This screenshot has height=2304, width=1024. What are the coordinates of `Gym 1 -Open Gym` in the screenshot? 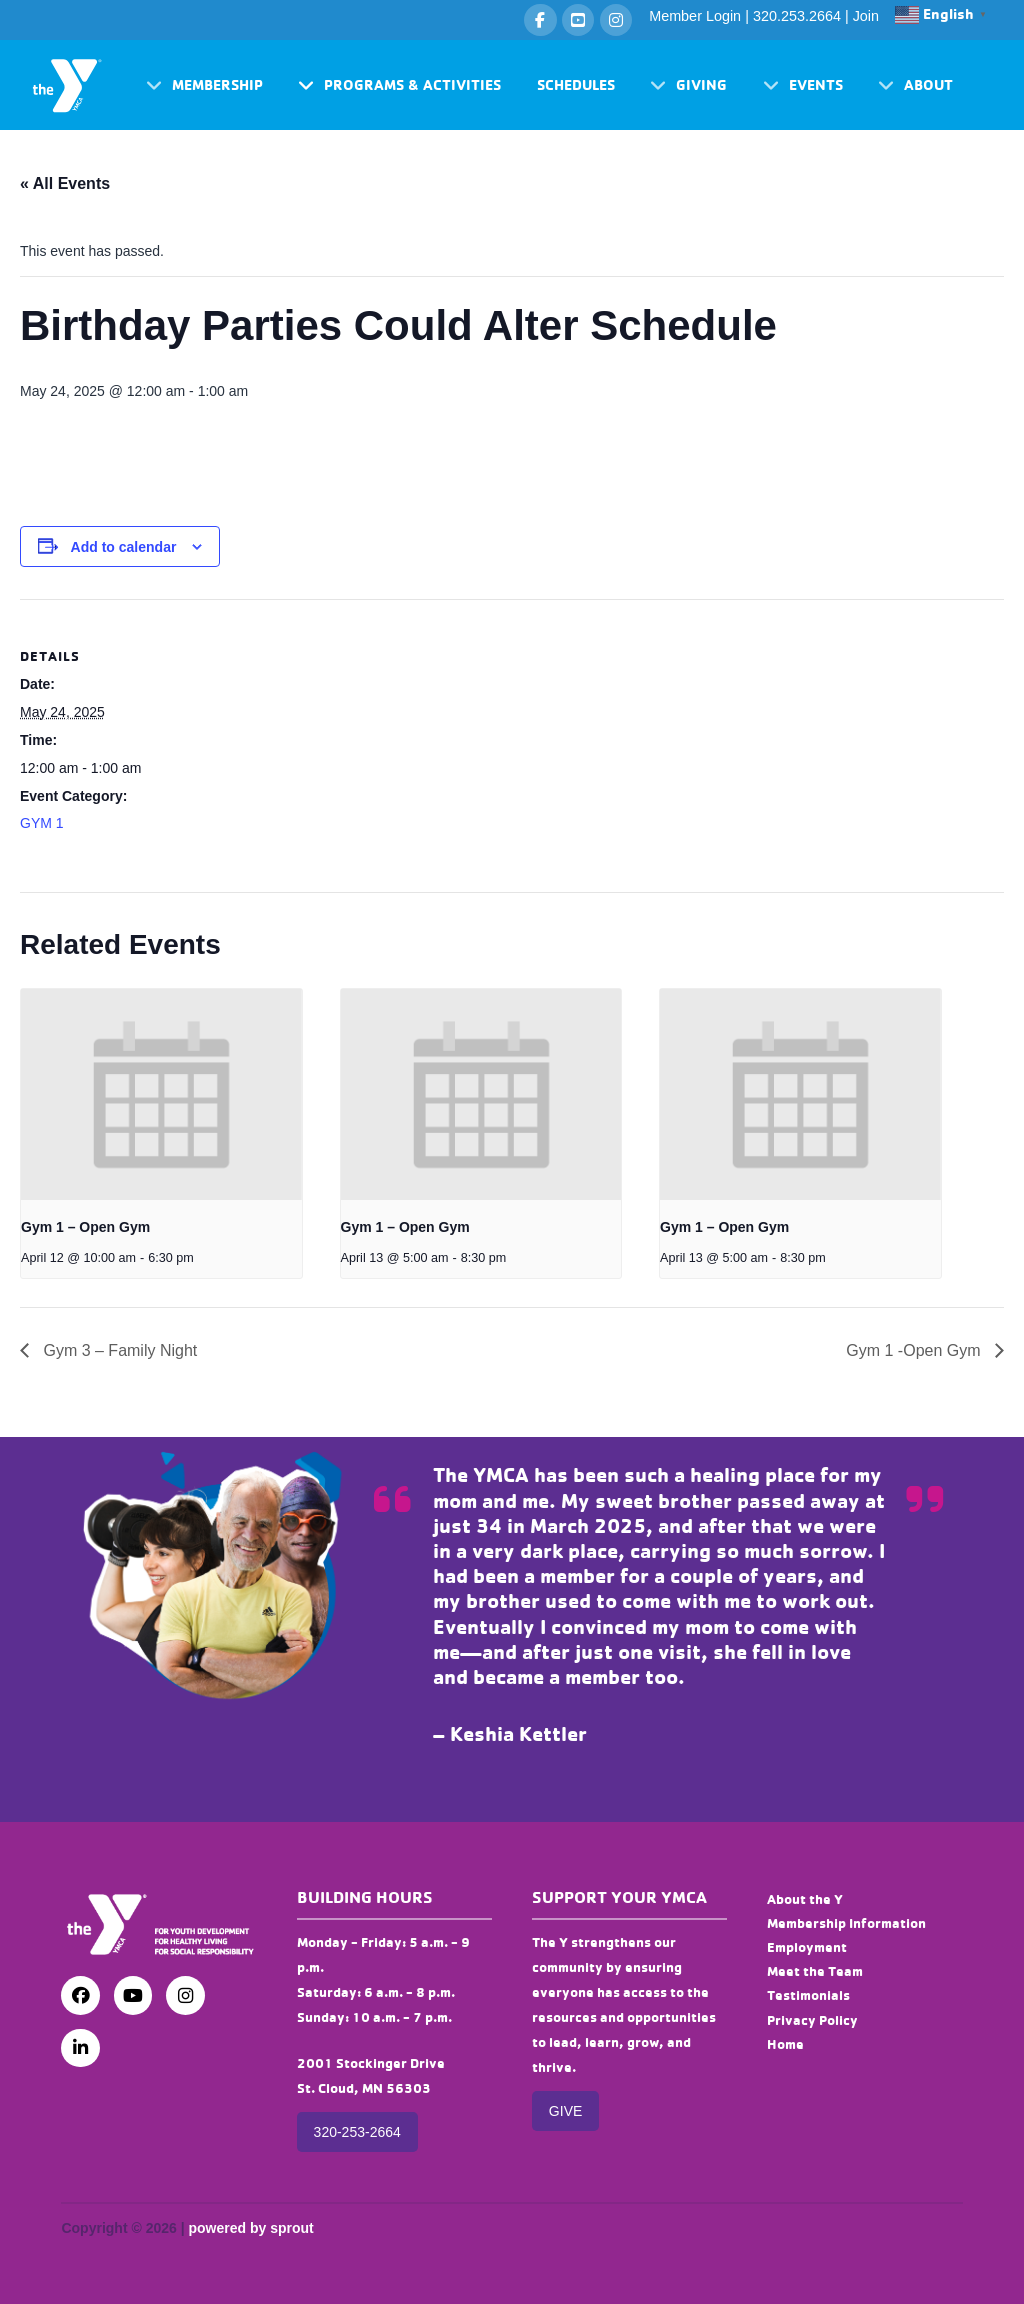 It's located at (915, 1350).